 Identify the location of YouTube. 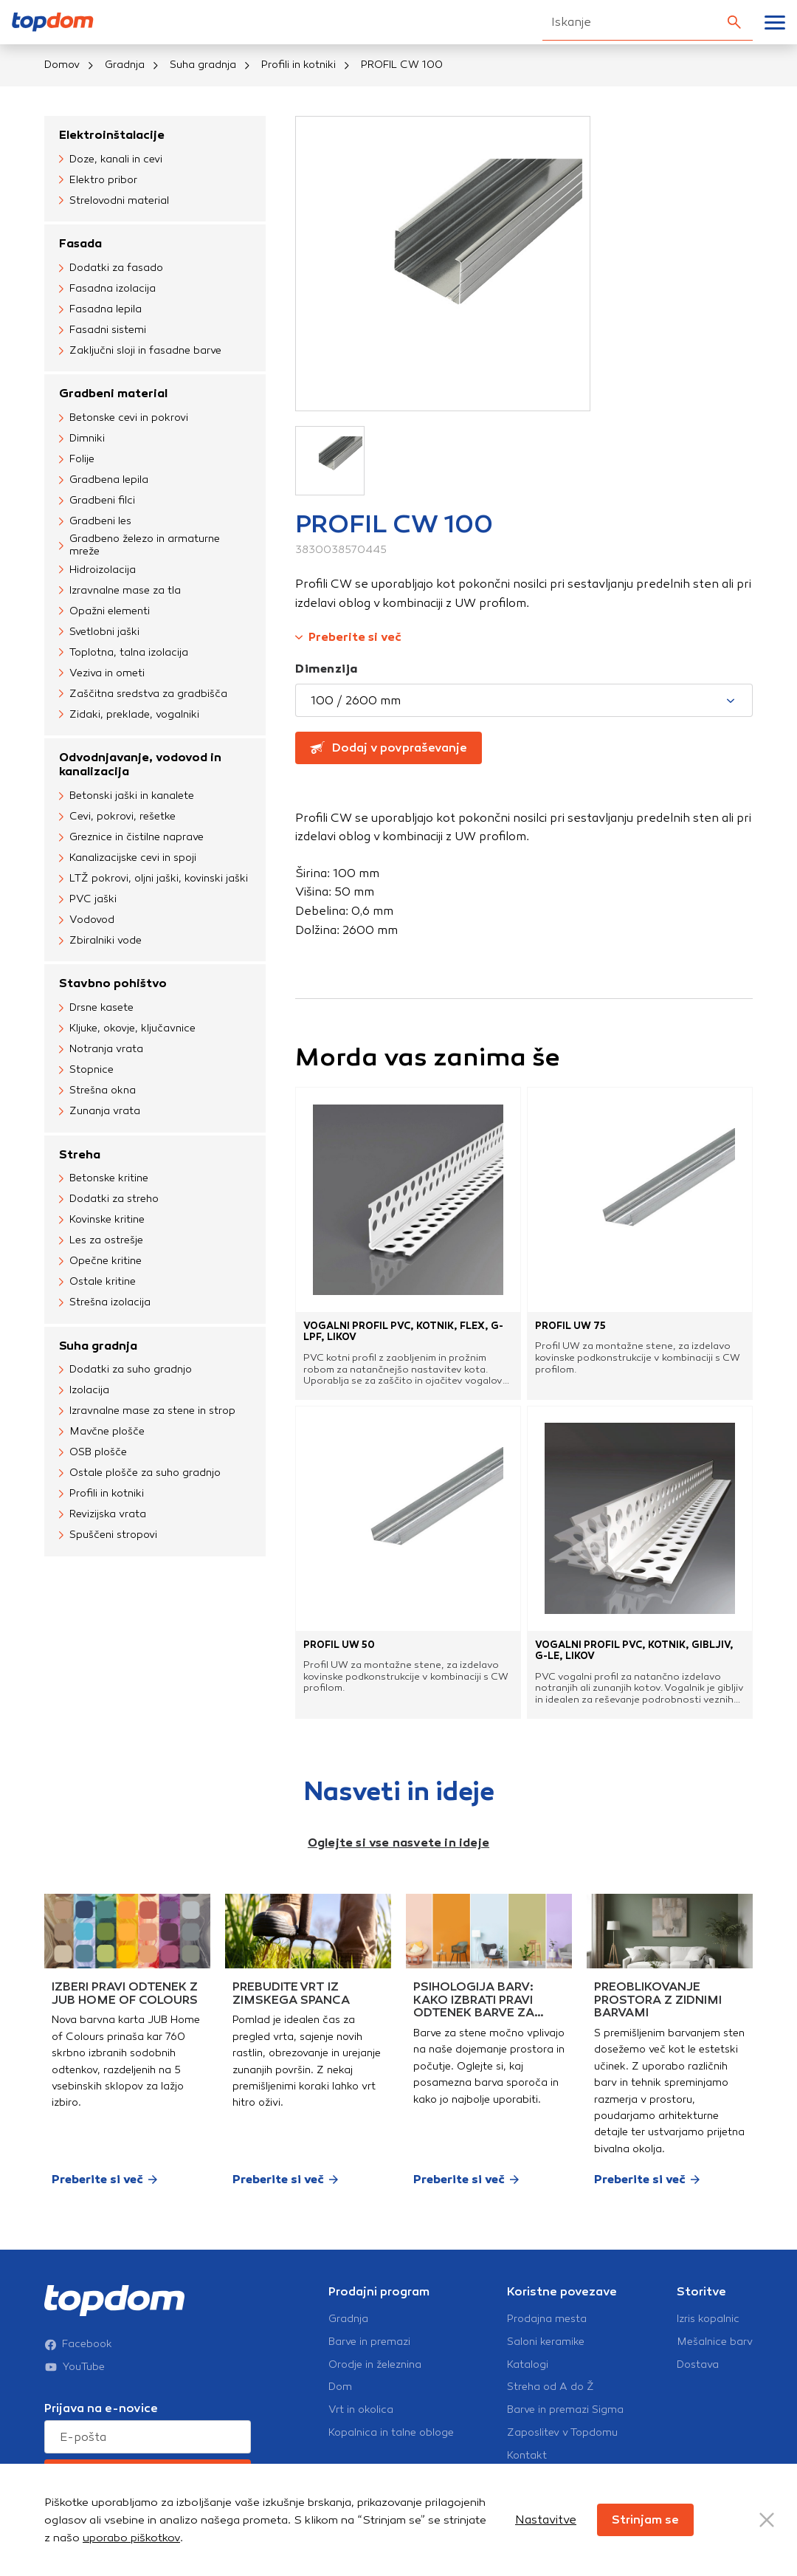
(74, 2367).